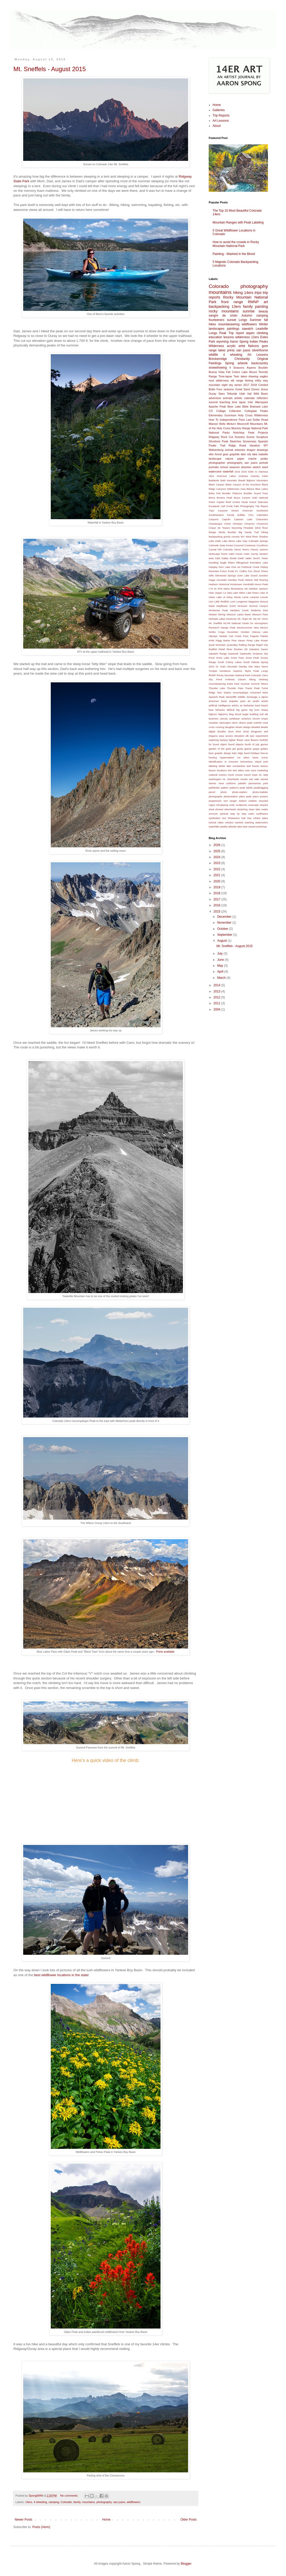 This screenshot has height=2576, width=286. Describe the element at coordinates (212, 731) in the screenshot. I see `digital` at that location.